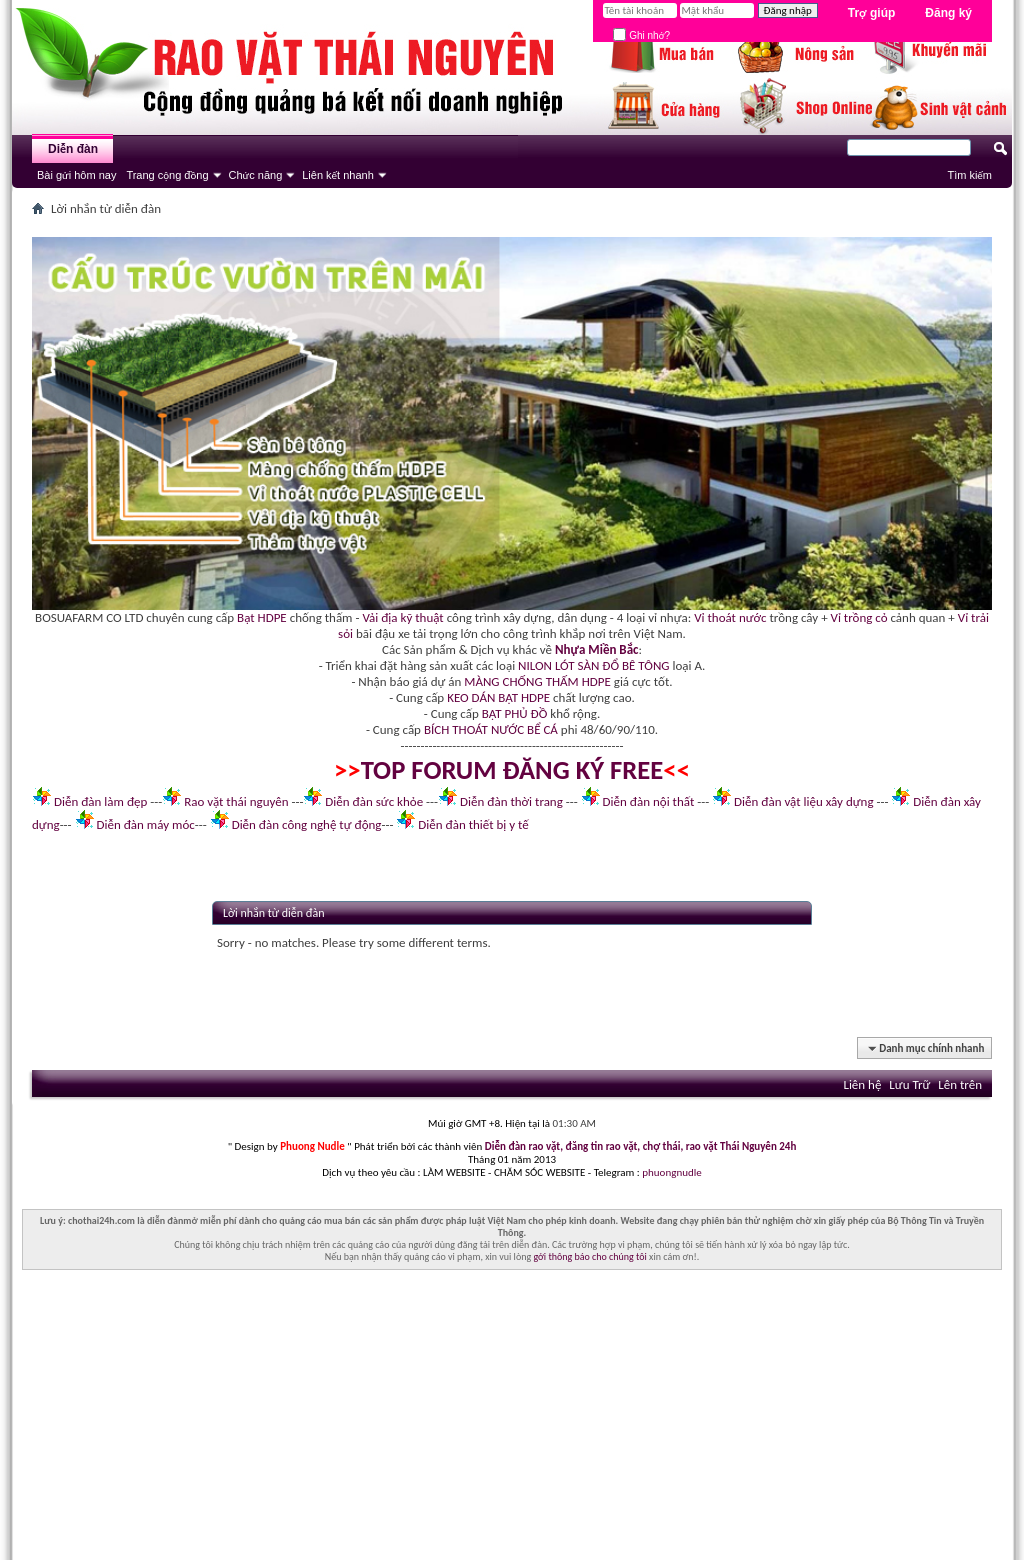  What do you see at coordinates (167, 175) in the screenshot?
I see `Trang cộng đồng` at bounding box center [167, 175].